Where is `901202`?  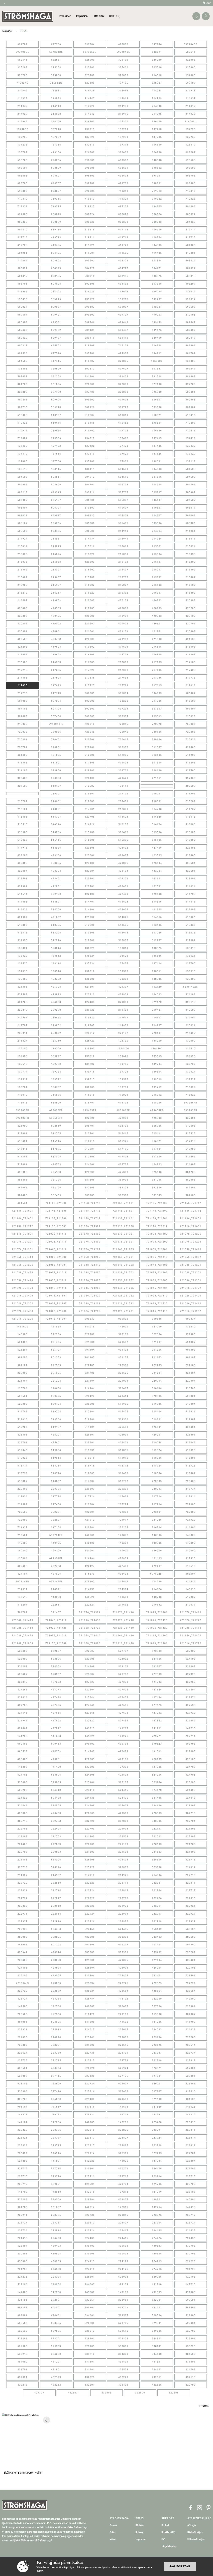
901202 is located at coordinates (56, 1944).